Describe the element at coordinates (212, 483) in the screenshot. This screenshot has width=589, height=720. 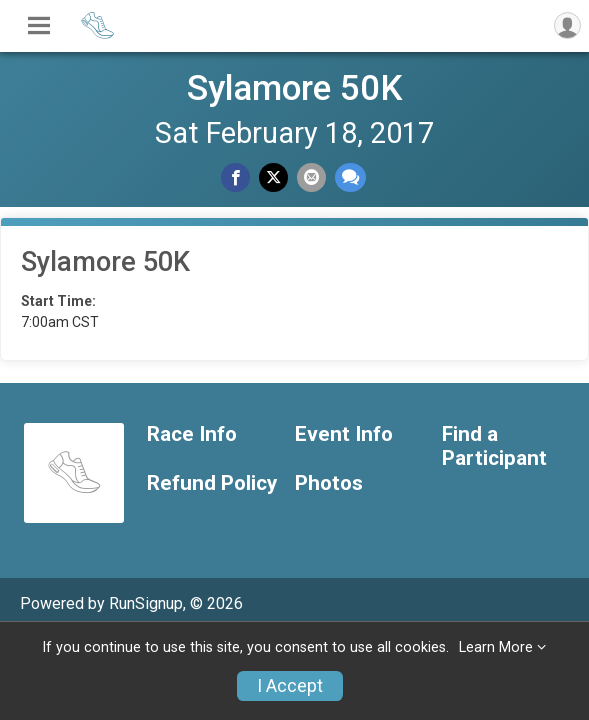
I see `Refund Policy` at that location.